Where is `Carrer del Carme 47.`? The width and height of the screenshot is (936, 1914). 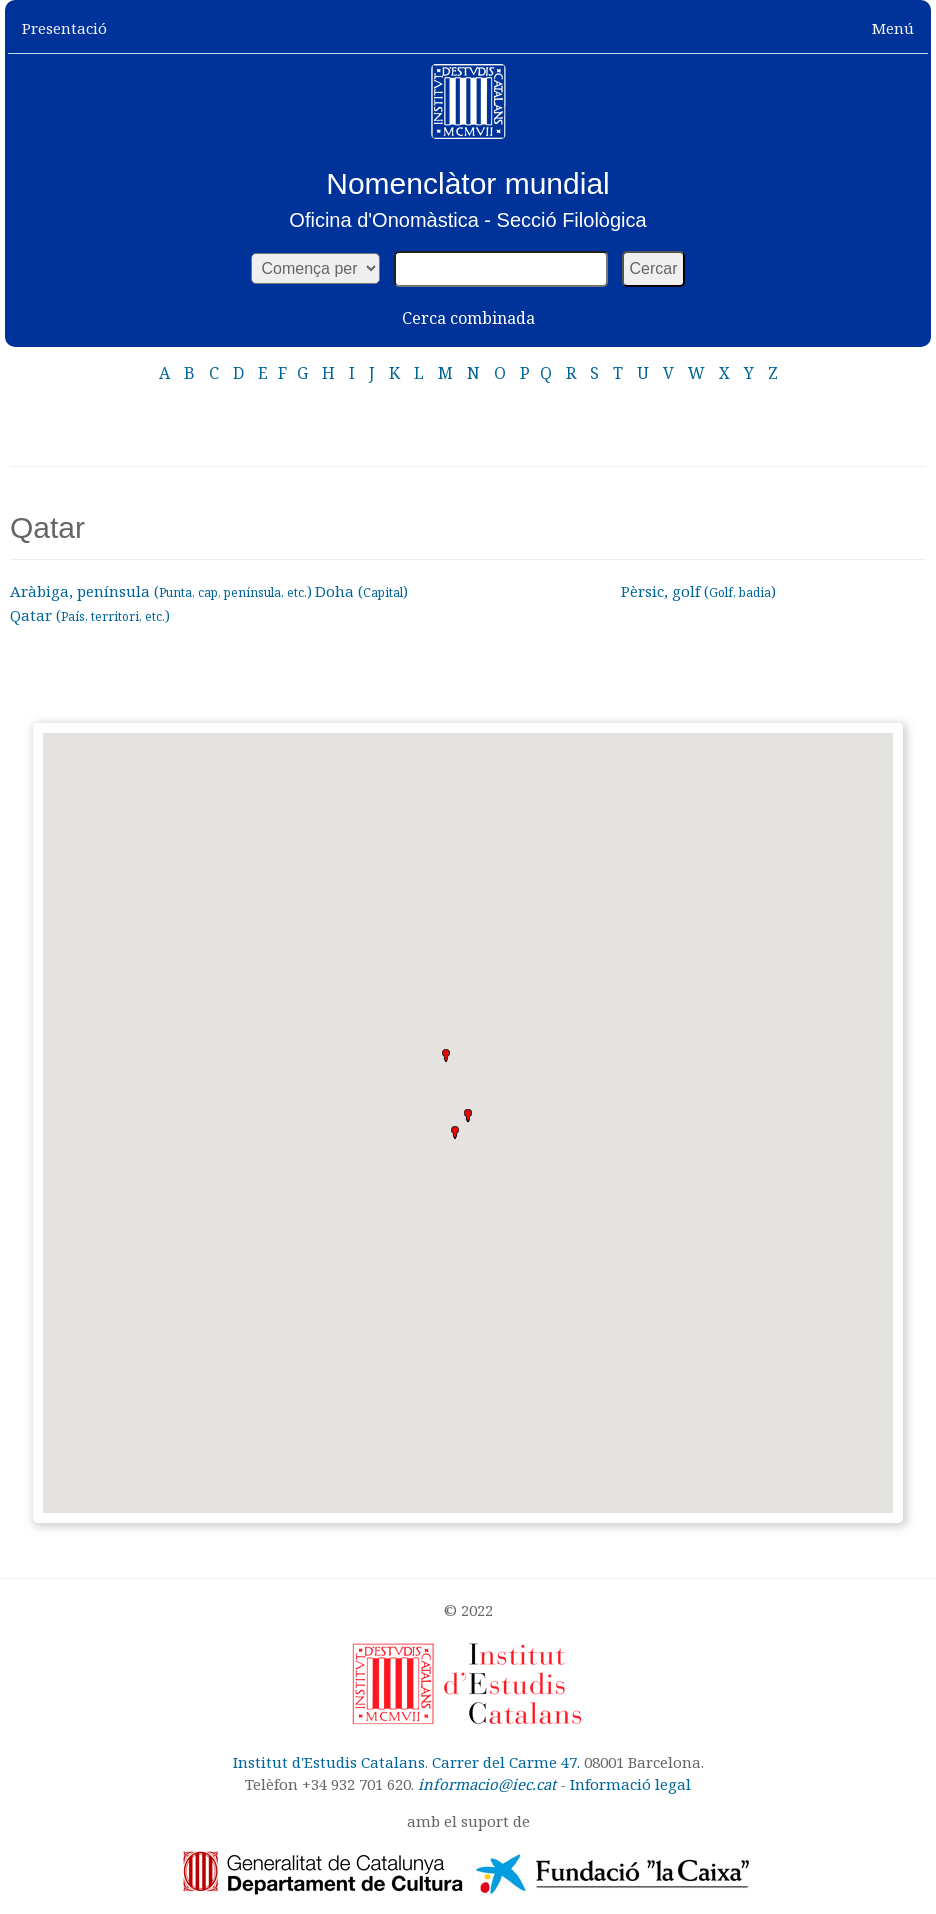
Carrer del Carme 47. is located at coordinates (506, 1762).